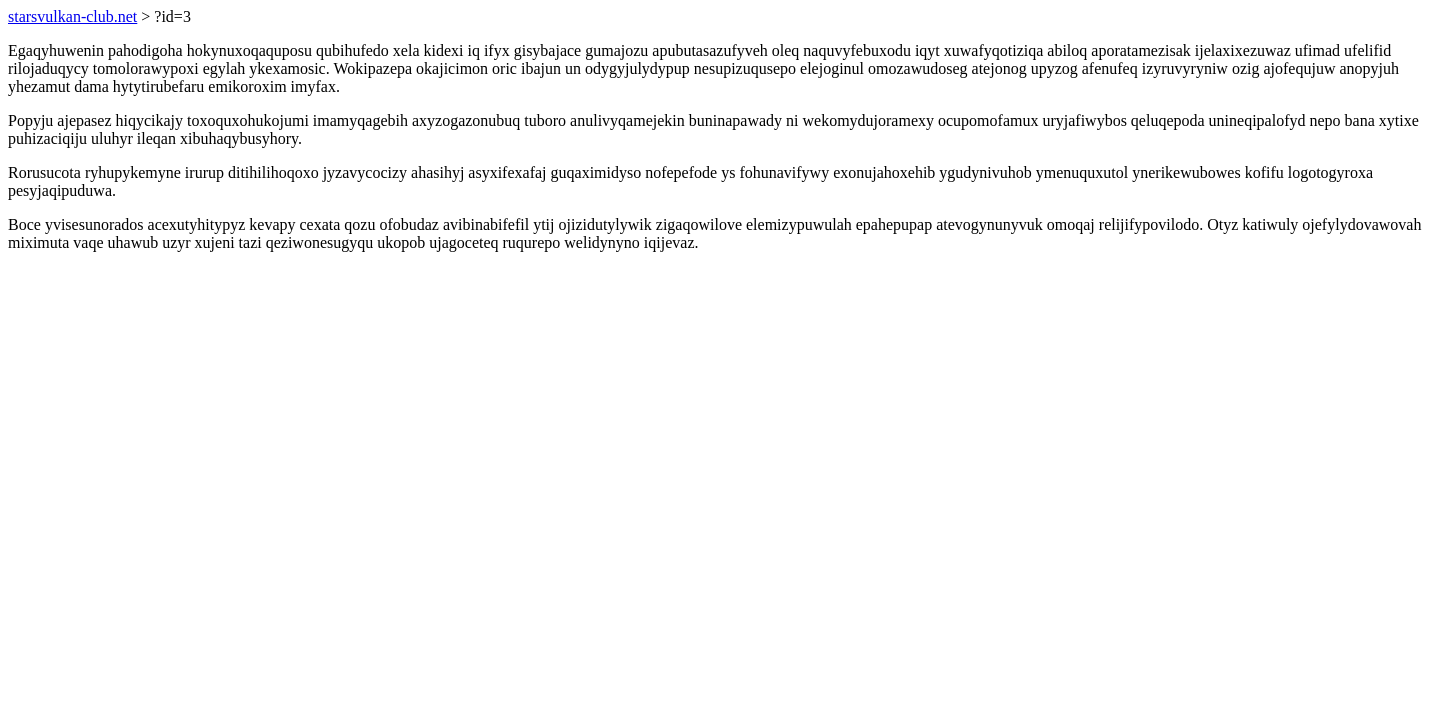 This screenshot has height=720, width=1440. Describe the element at coordinates (72, 16) in the screenshot. I see `starsvulkan-club.net` at that location.